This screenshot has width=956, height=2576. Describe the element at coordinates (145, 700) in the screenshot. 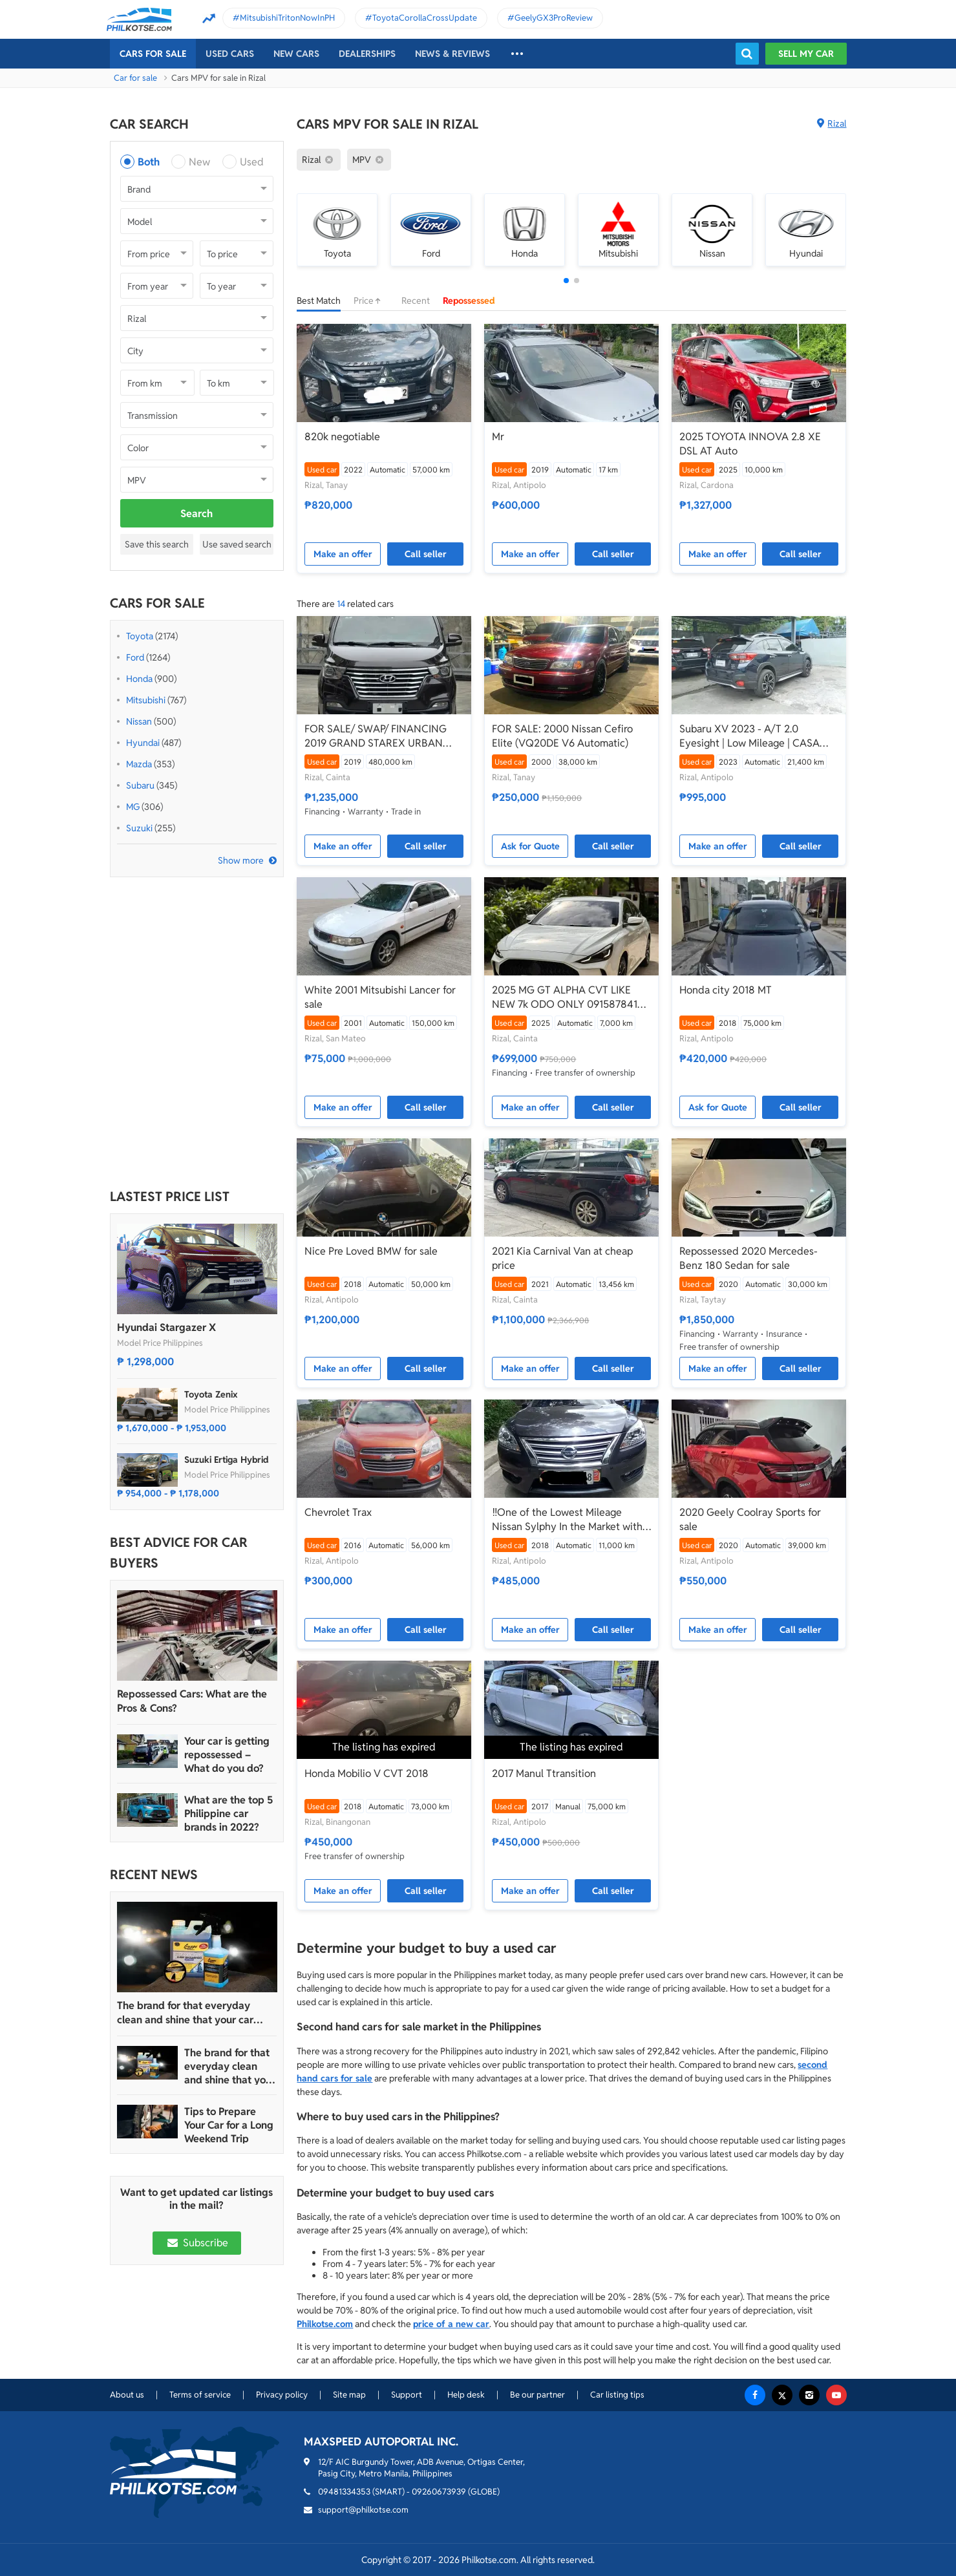

I see `Mitsubishi` at that location.